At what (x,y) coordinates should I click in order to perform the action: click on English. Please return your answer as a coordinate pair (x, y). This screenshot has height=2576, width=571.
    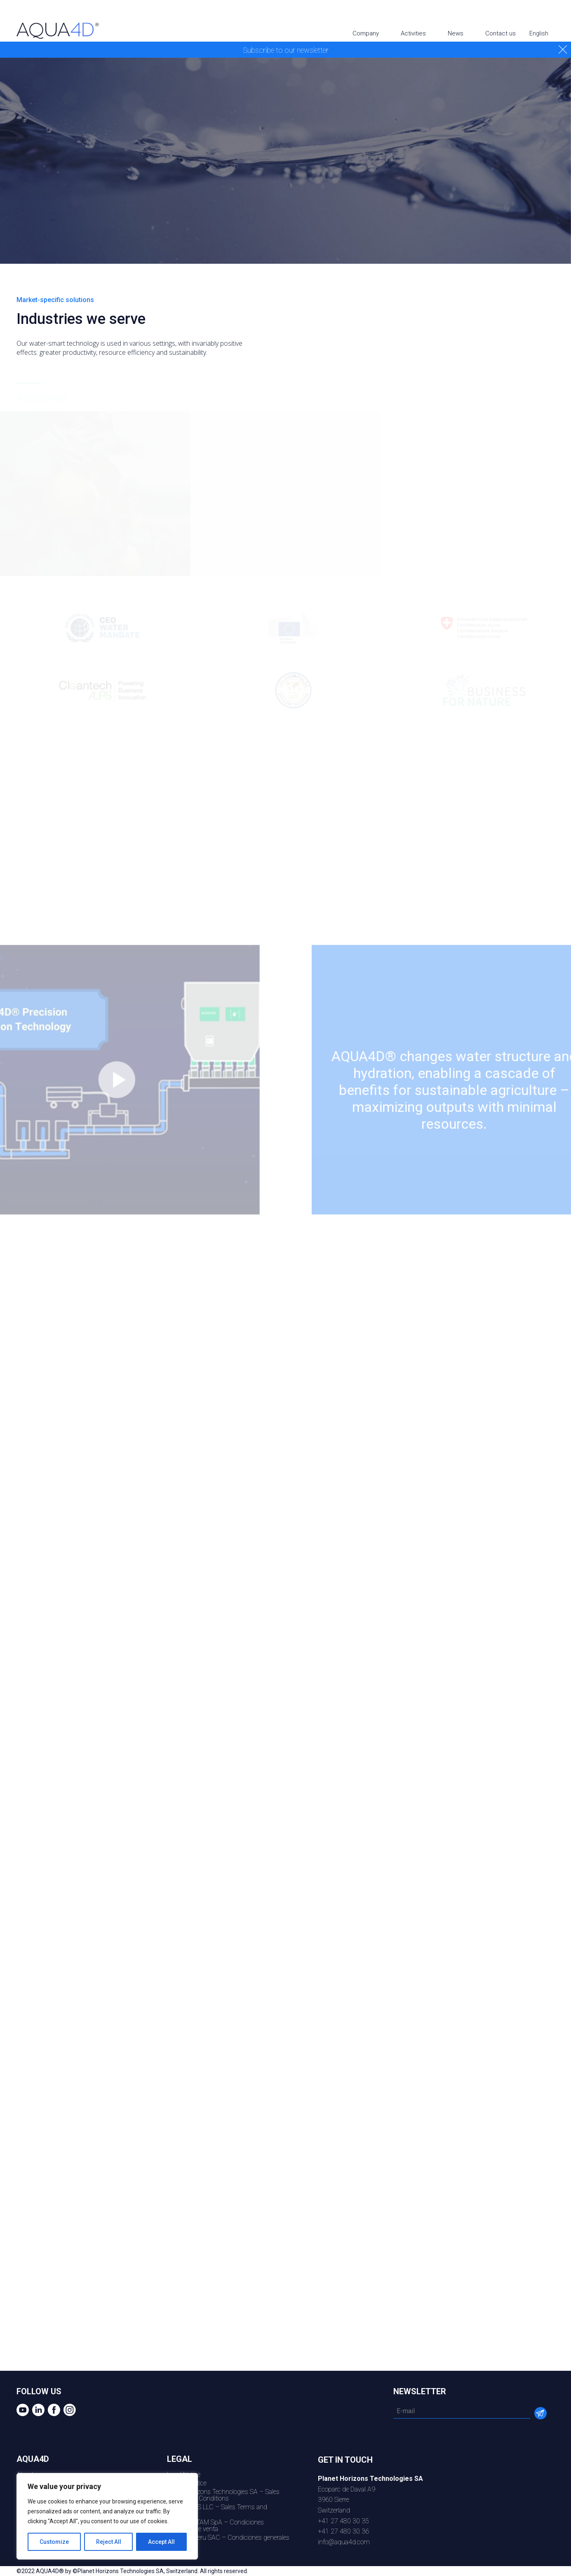
    Looking at the image, I should click on (539, 33).